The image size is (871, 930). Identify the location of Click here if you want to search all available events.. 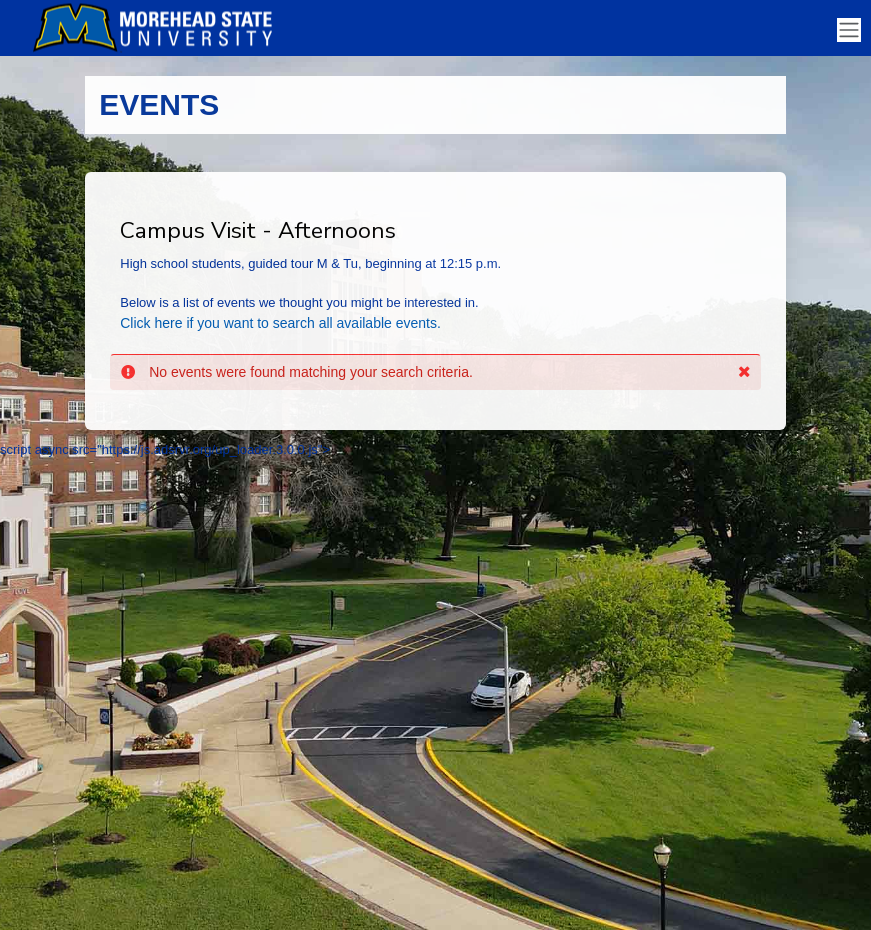
(280, 323).